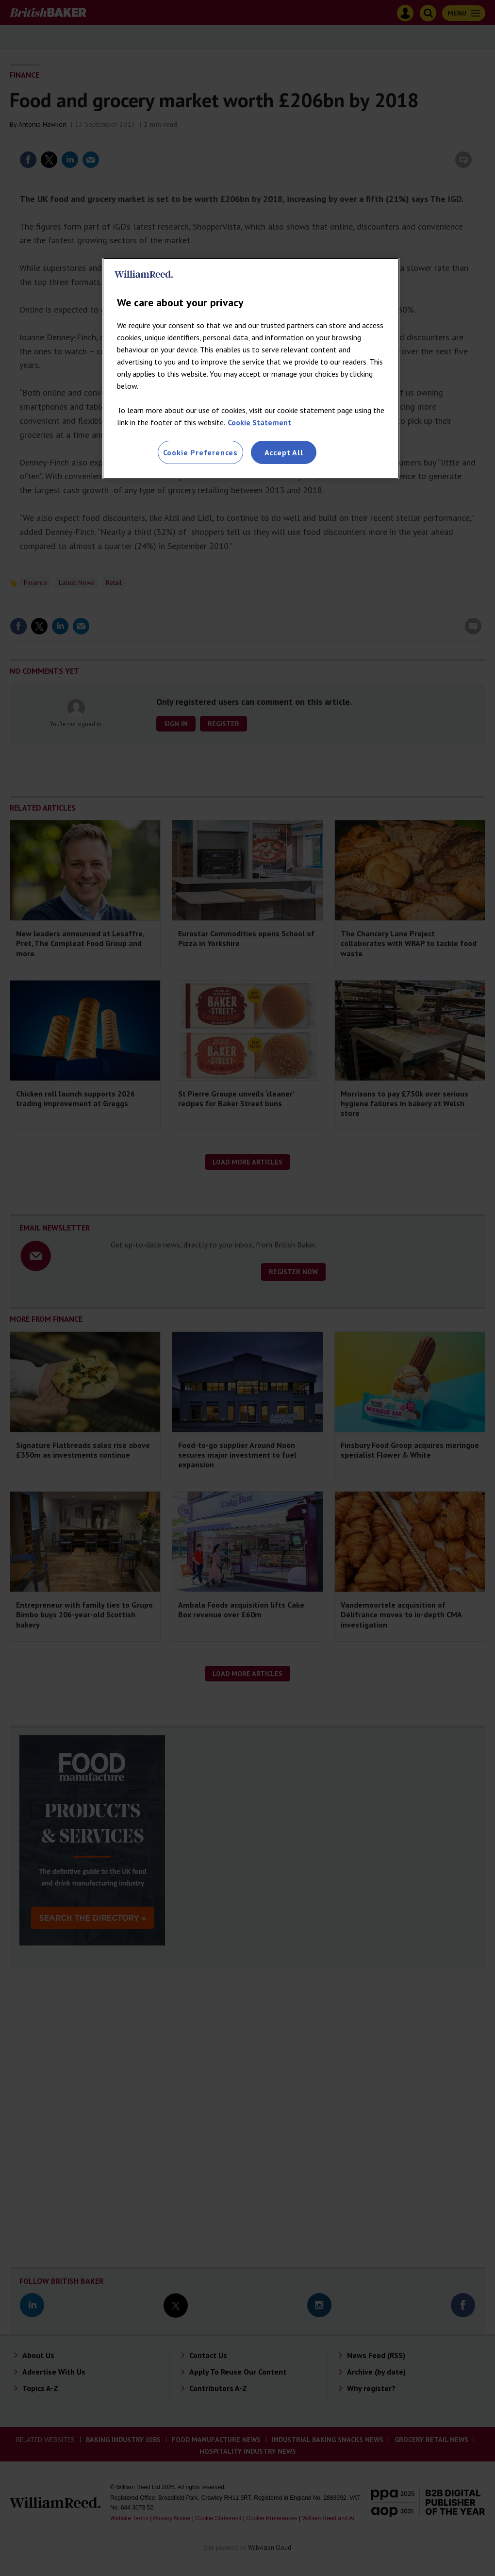 The height and width of the screenshot is (2576, 495). Describe the element at coordinates (283, 452) in the screenshot. I see `Accept All` at that location.